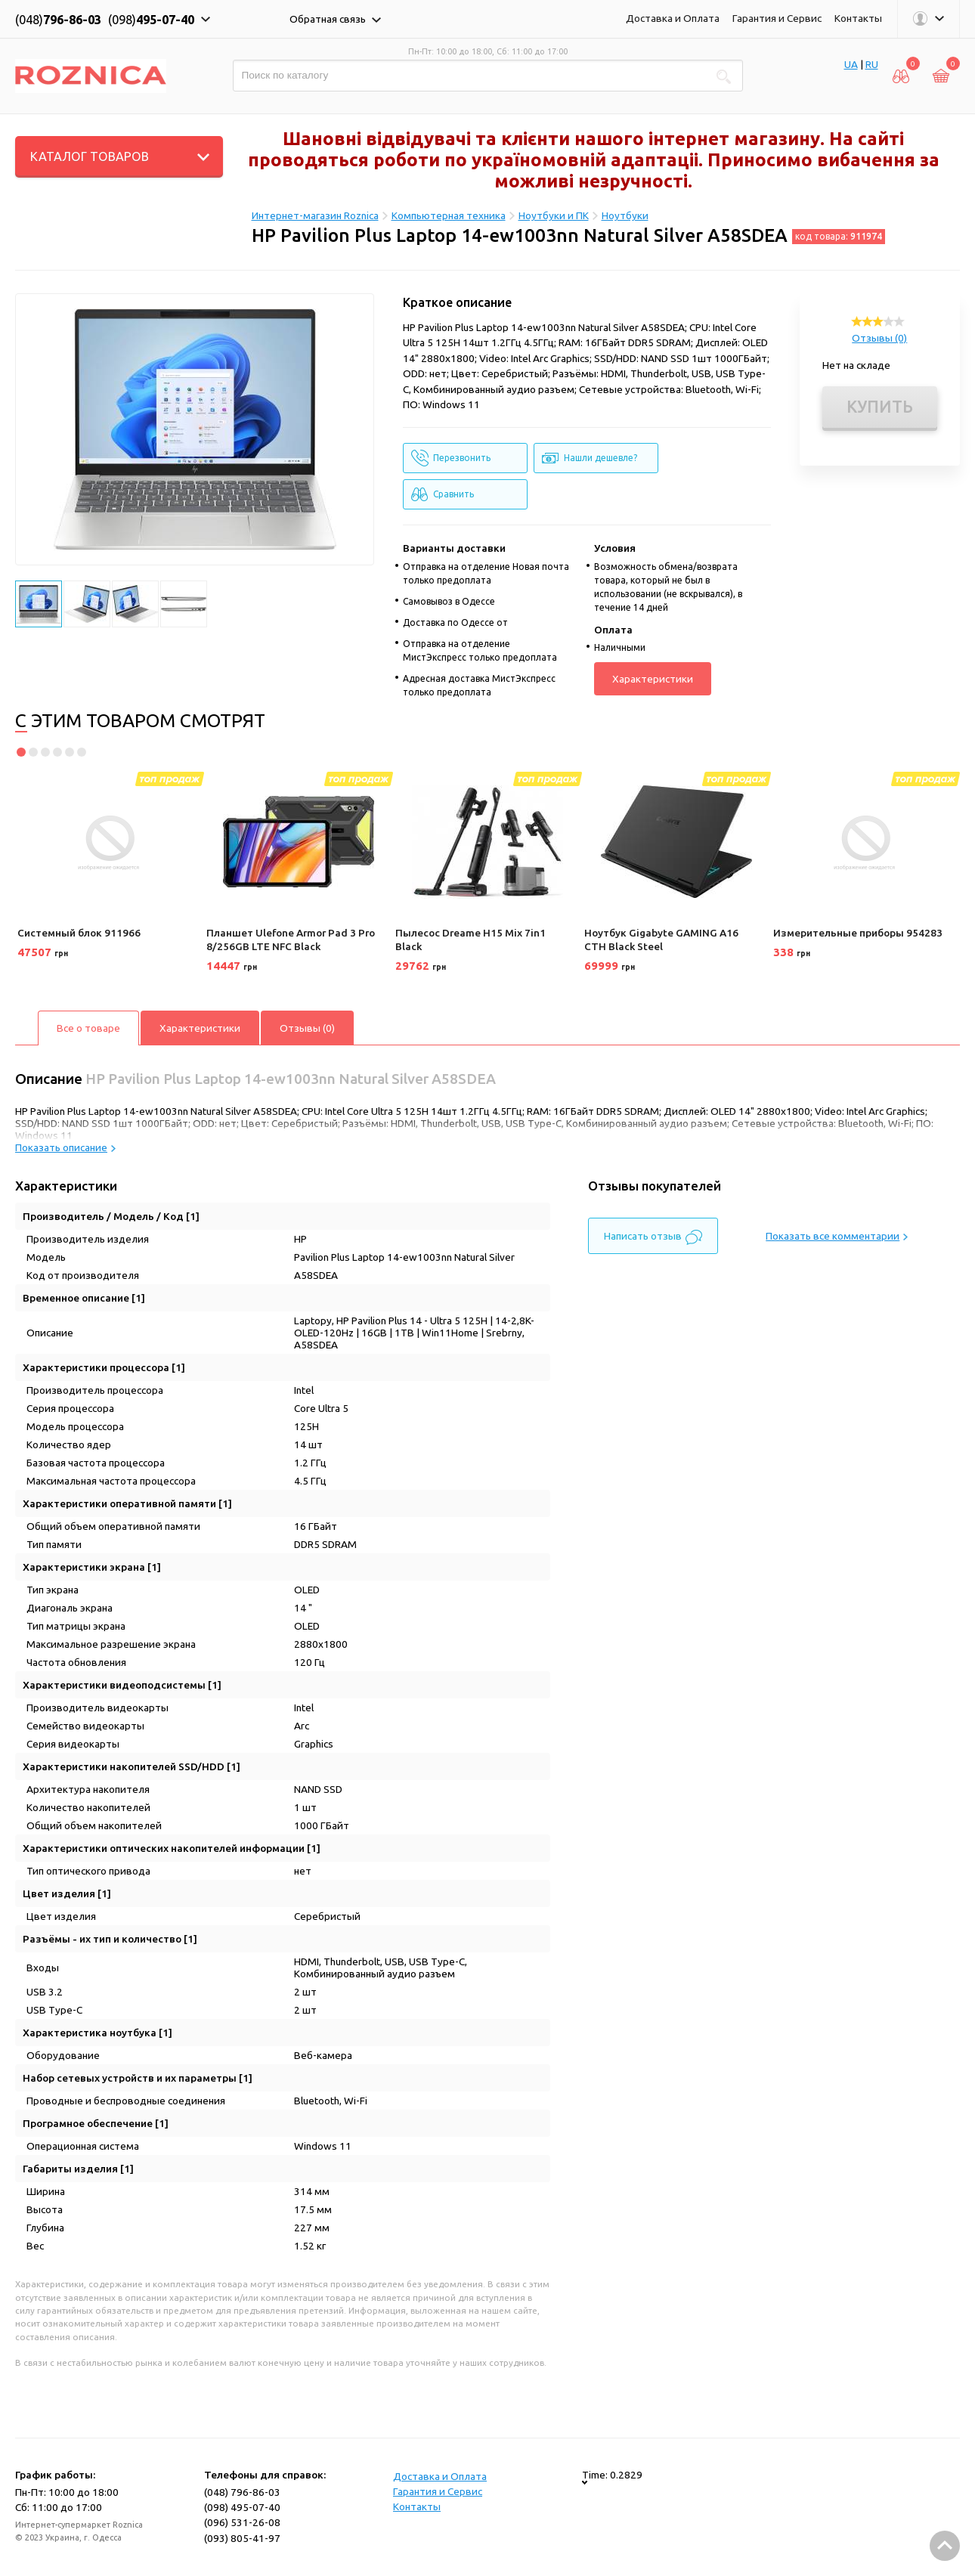 The height and width of the screenshot is (2576, 975). Describe the element at coordinates (79, 933) in the screenshot. I see `Системный блок 911966` at that location.